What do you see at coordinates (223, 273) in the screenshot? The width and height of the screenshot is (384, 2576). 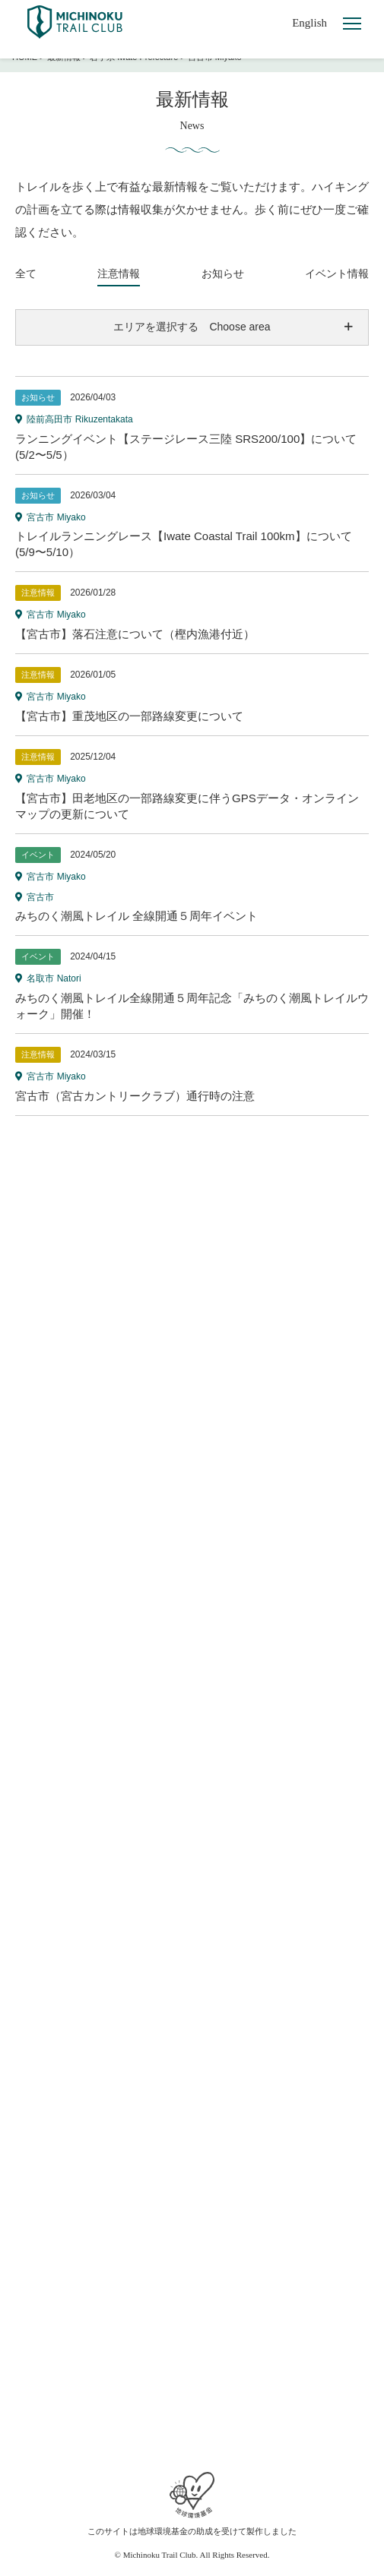 I see `お知らせ` at bounding box center [223, 273].